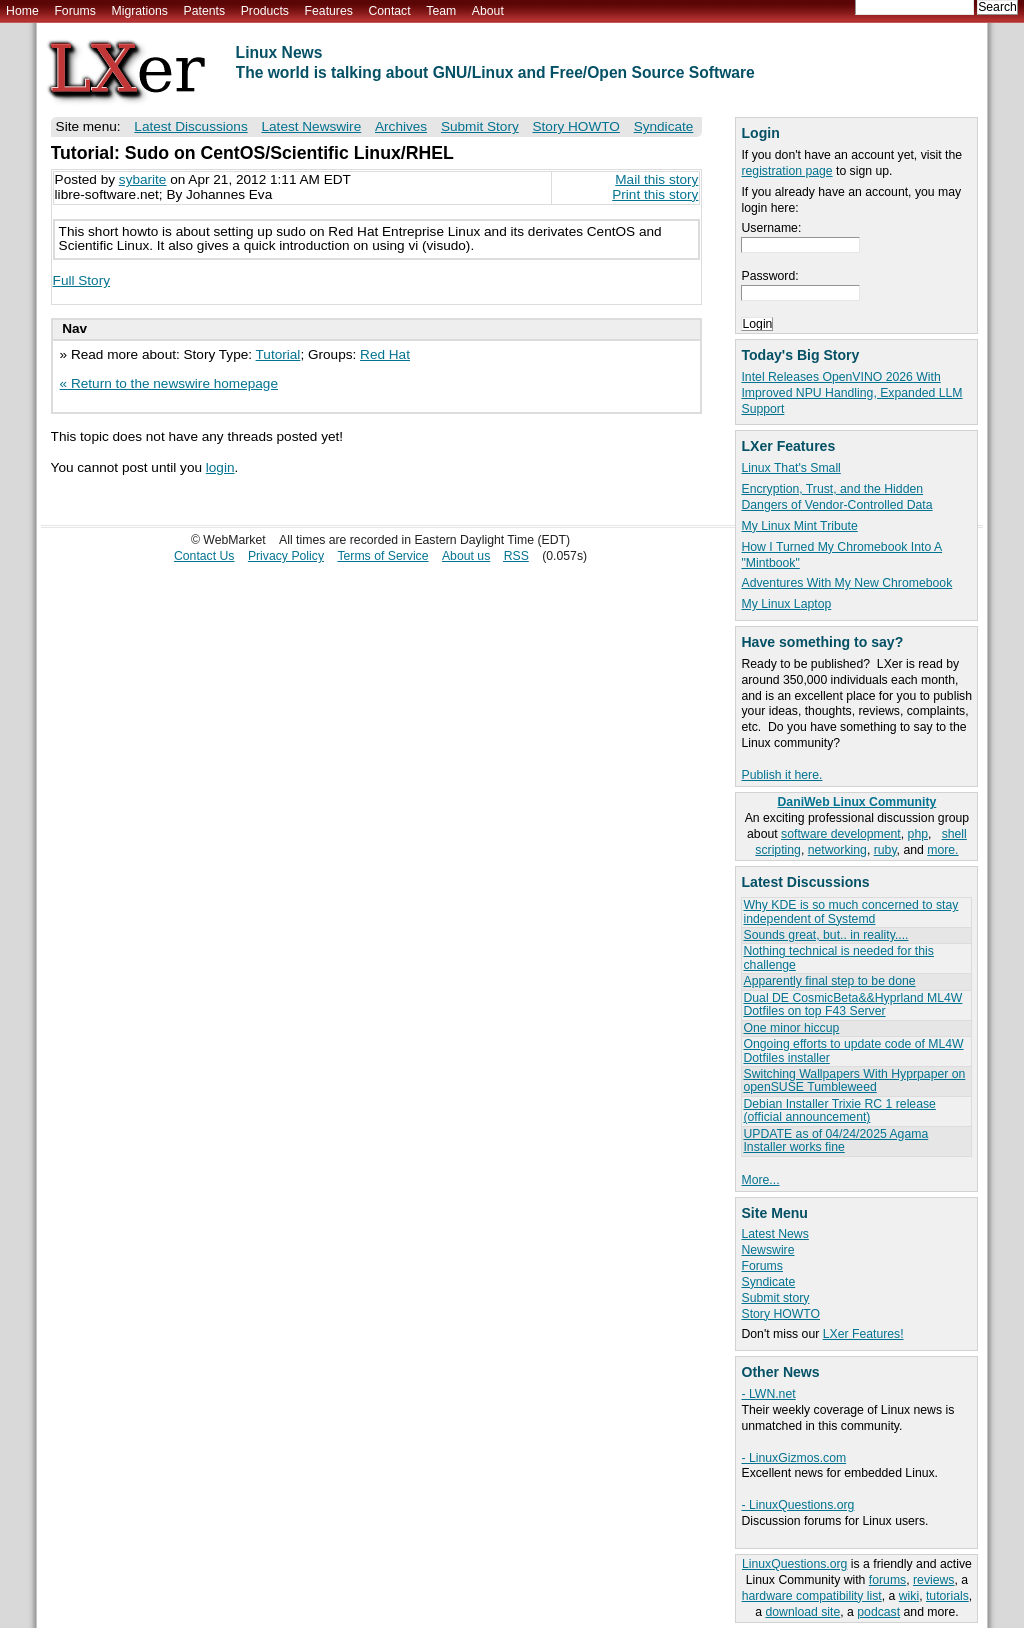 The height and width of the screenshot is (1628, 1024). Describe the element at coordinates (841, 834) in the screenshot. I see `software development` at that location.